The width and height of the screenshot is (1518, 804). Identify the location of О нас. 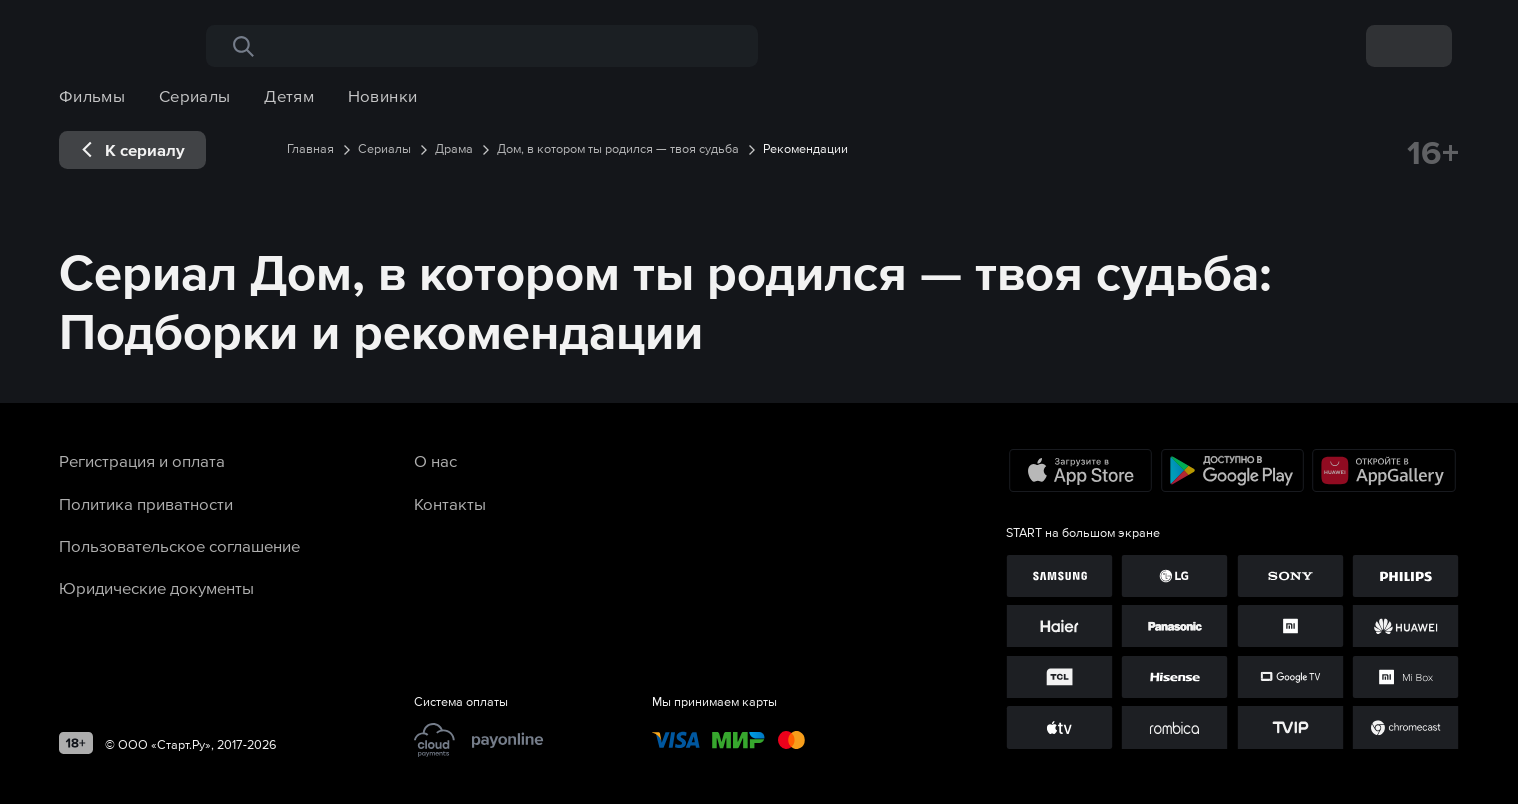
(435, 461).